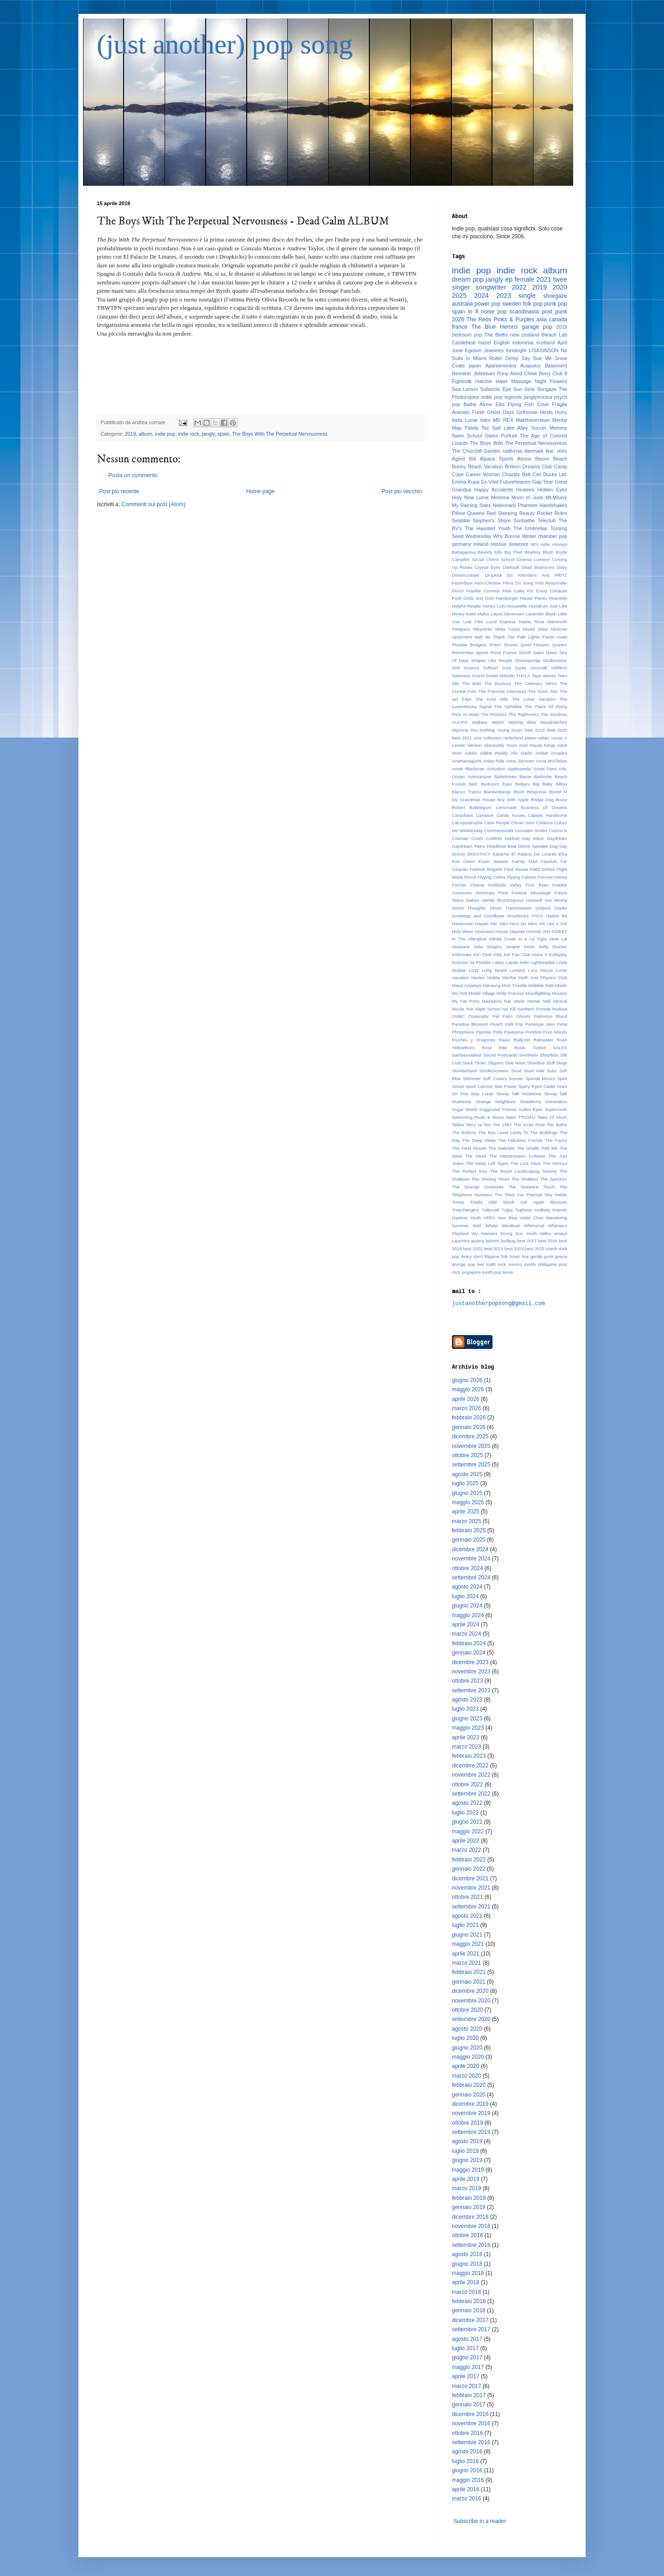 The height and width of the screenshot is (2576, 664). Describe the element at coordinates (499, 544) in the screenshot. I see `reissue` at that location.